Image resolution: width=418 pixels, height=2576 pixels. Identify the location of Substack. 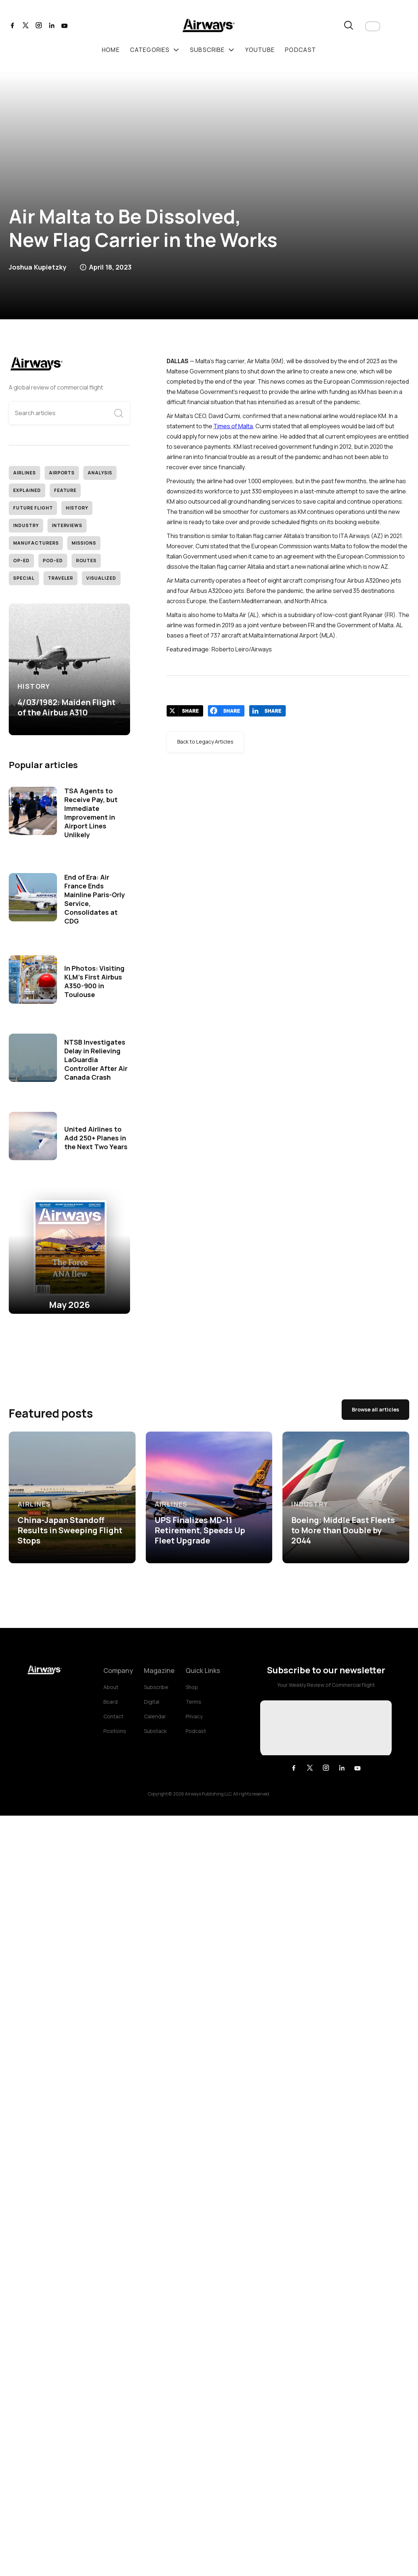
(155, 1730).